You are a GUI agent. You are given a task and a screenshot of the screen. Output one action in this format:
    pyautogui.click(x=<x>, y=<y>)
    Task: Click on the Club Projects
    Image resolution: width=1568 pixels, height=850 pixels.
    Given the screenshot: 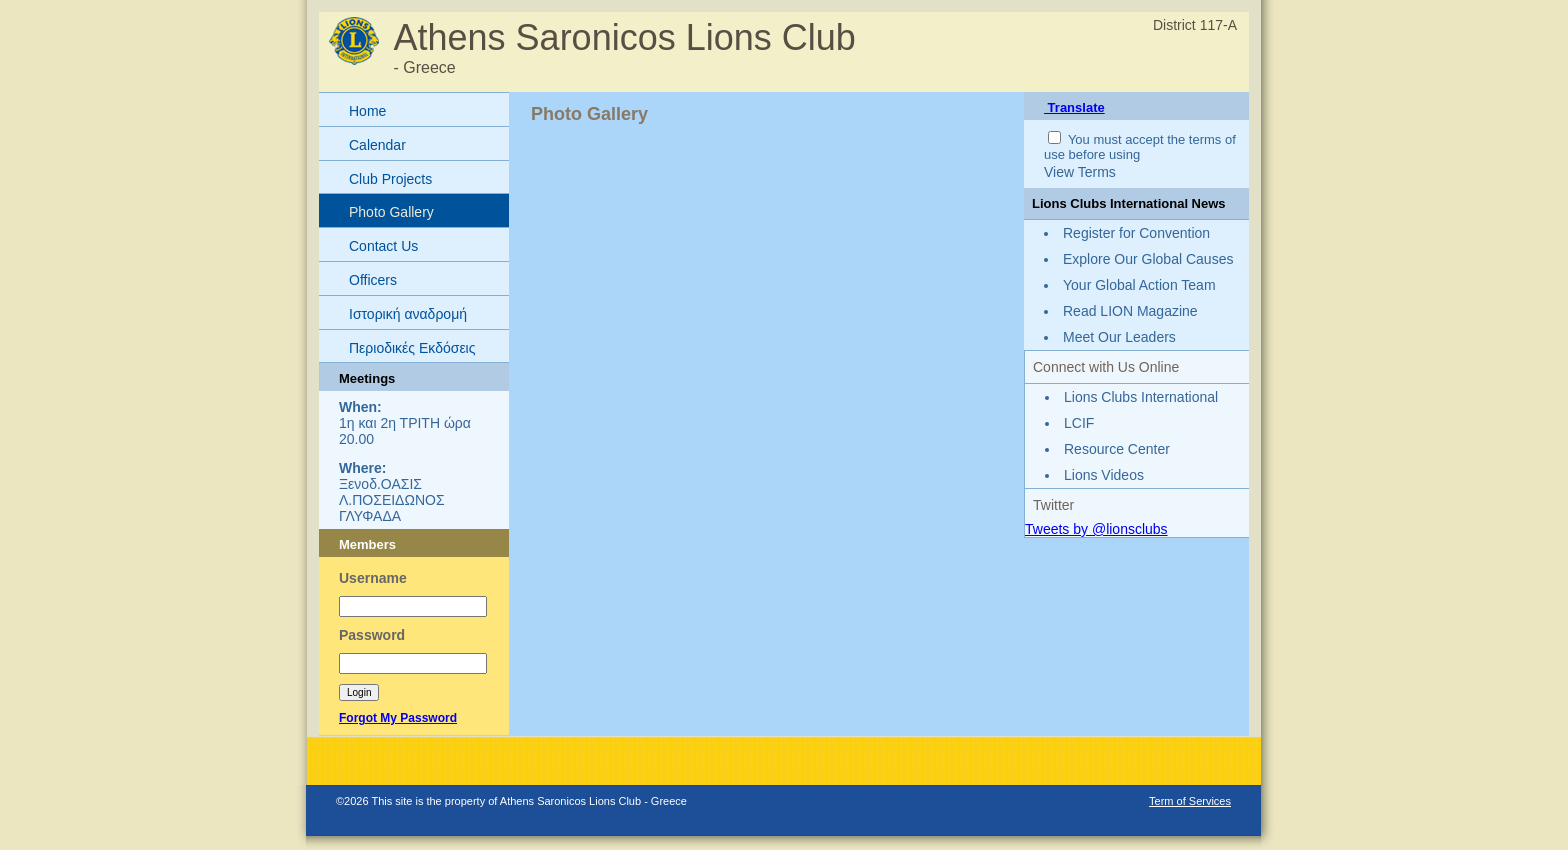 What is the action you would take?
    pyautogui.click(x=390, y=179)
    